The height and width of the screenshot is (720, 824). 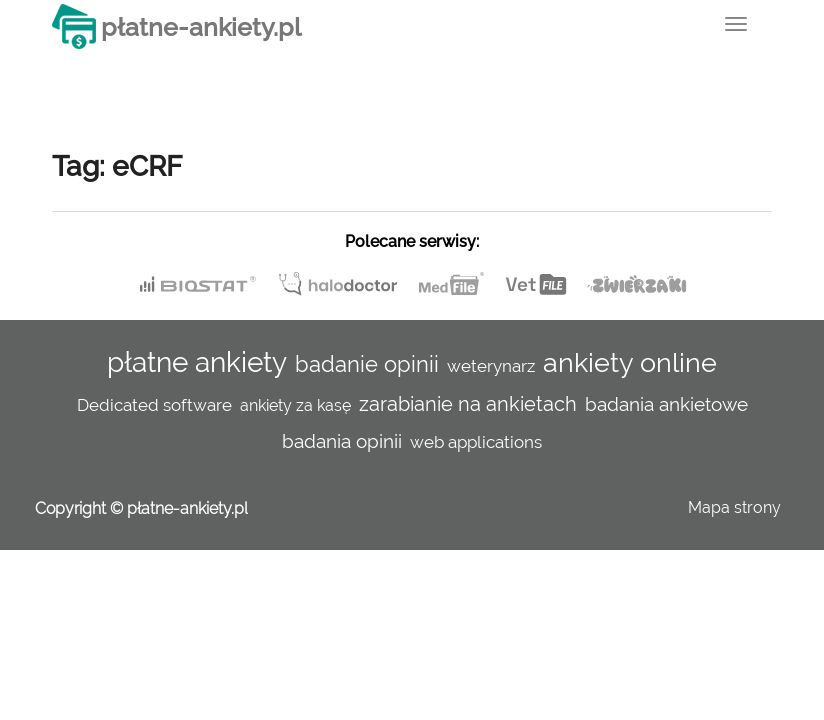 I want to click on płatne ankiety, so click(x=197, y=362).